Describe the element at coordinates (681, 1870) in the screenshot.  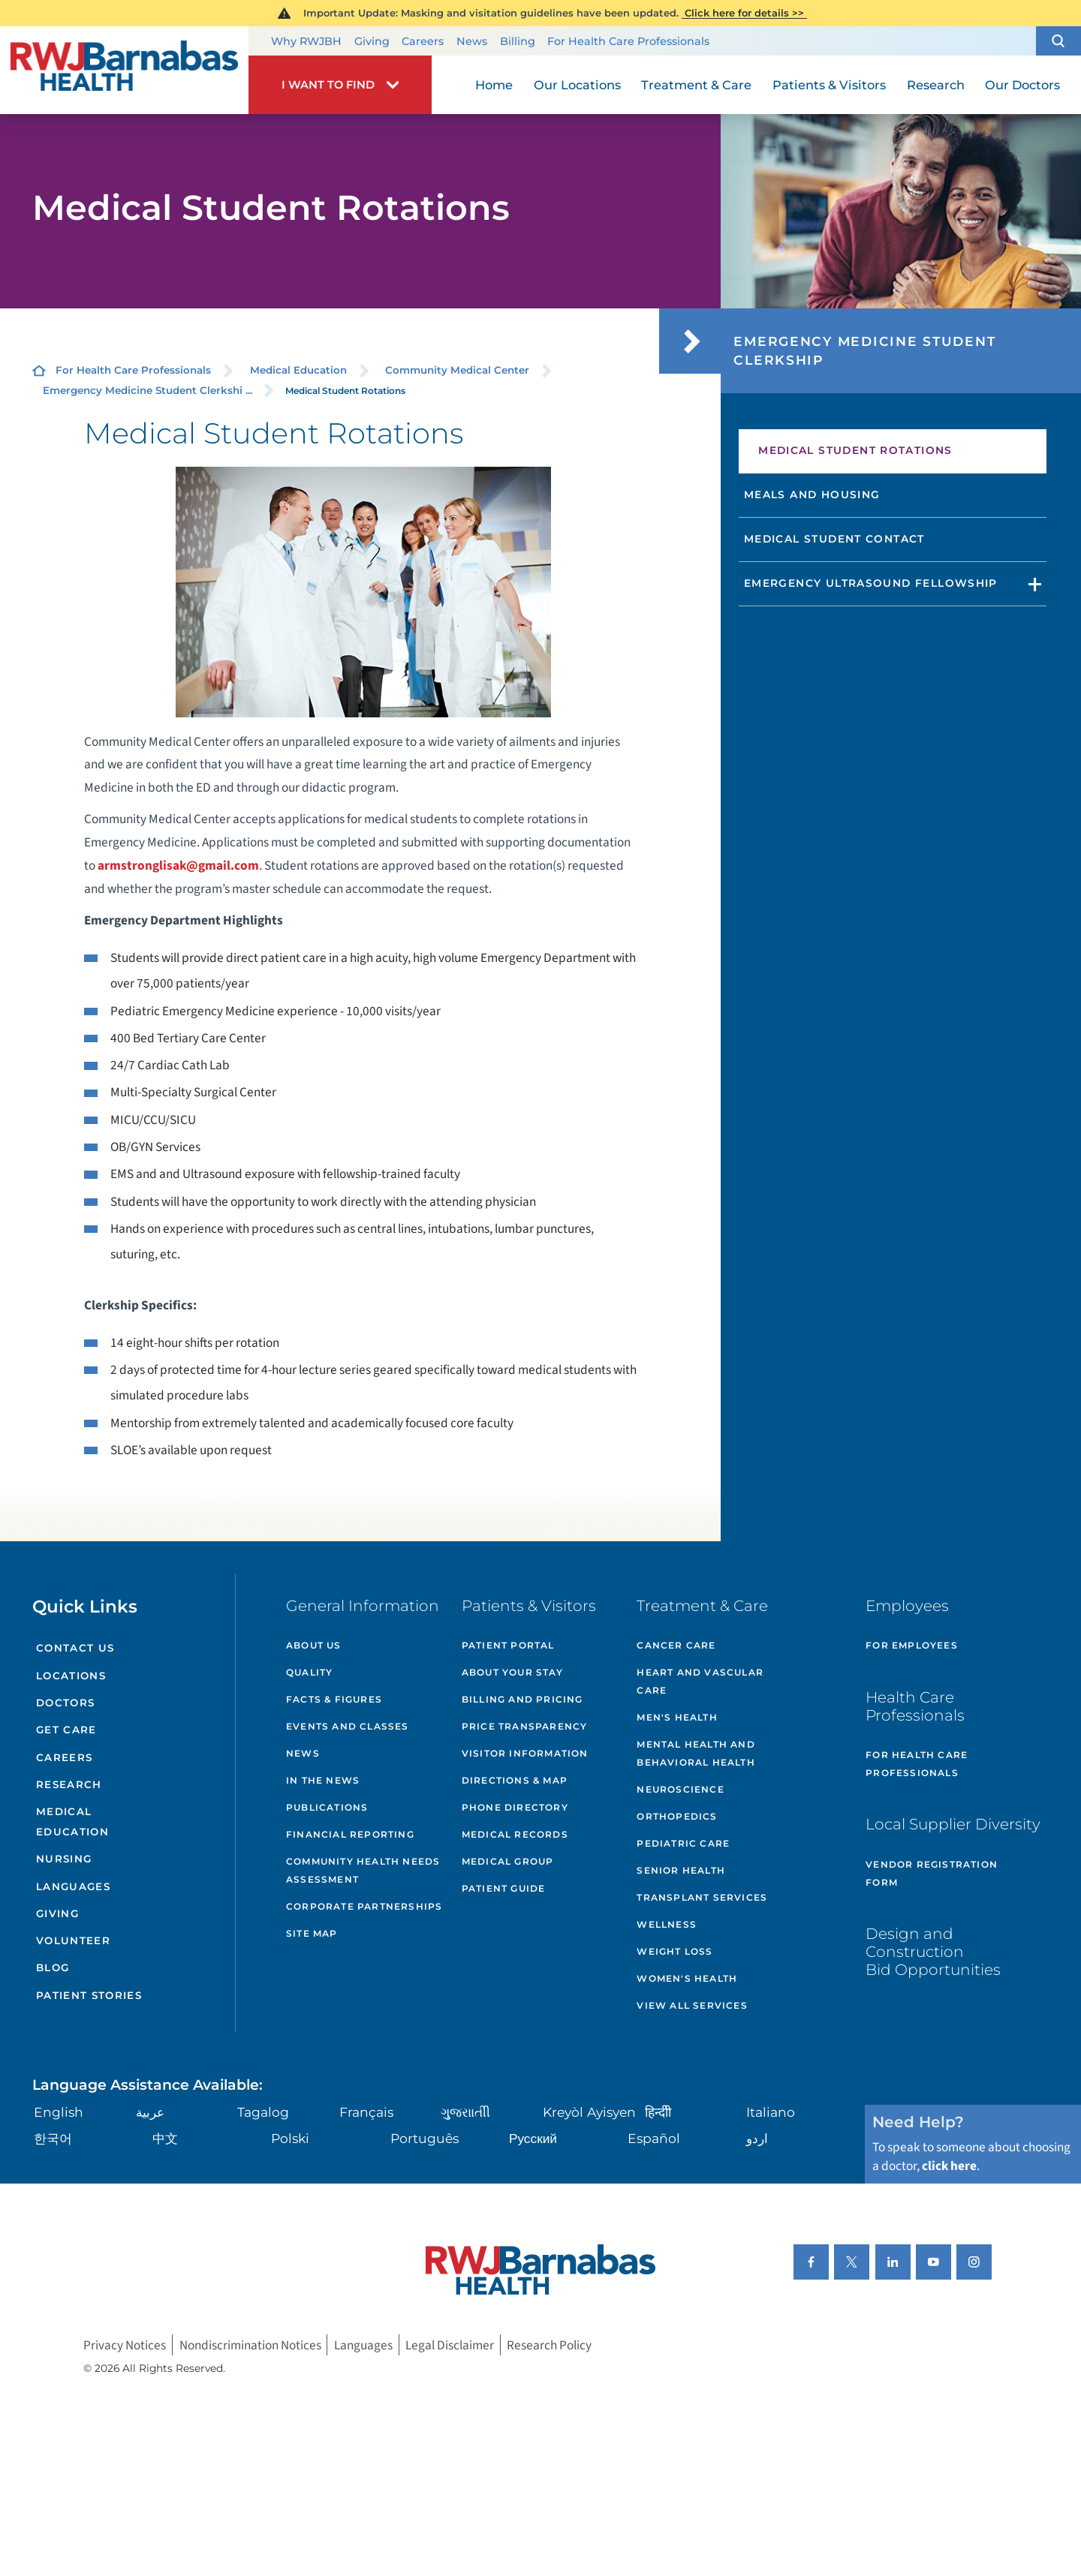
I see `Senior Health` at that location.